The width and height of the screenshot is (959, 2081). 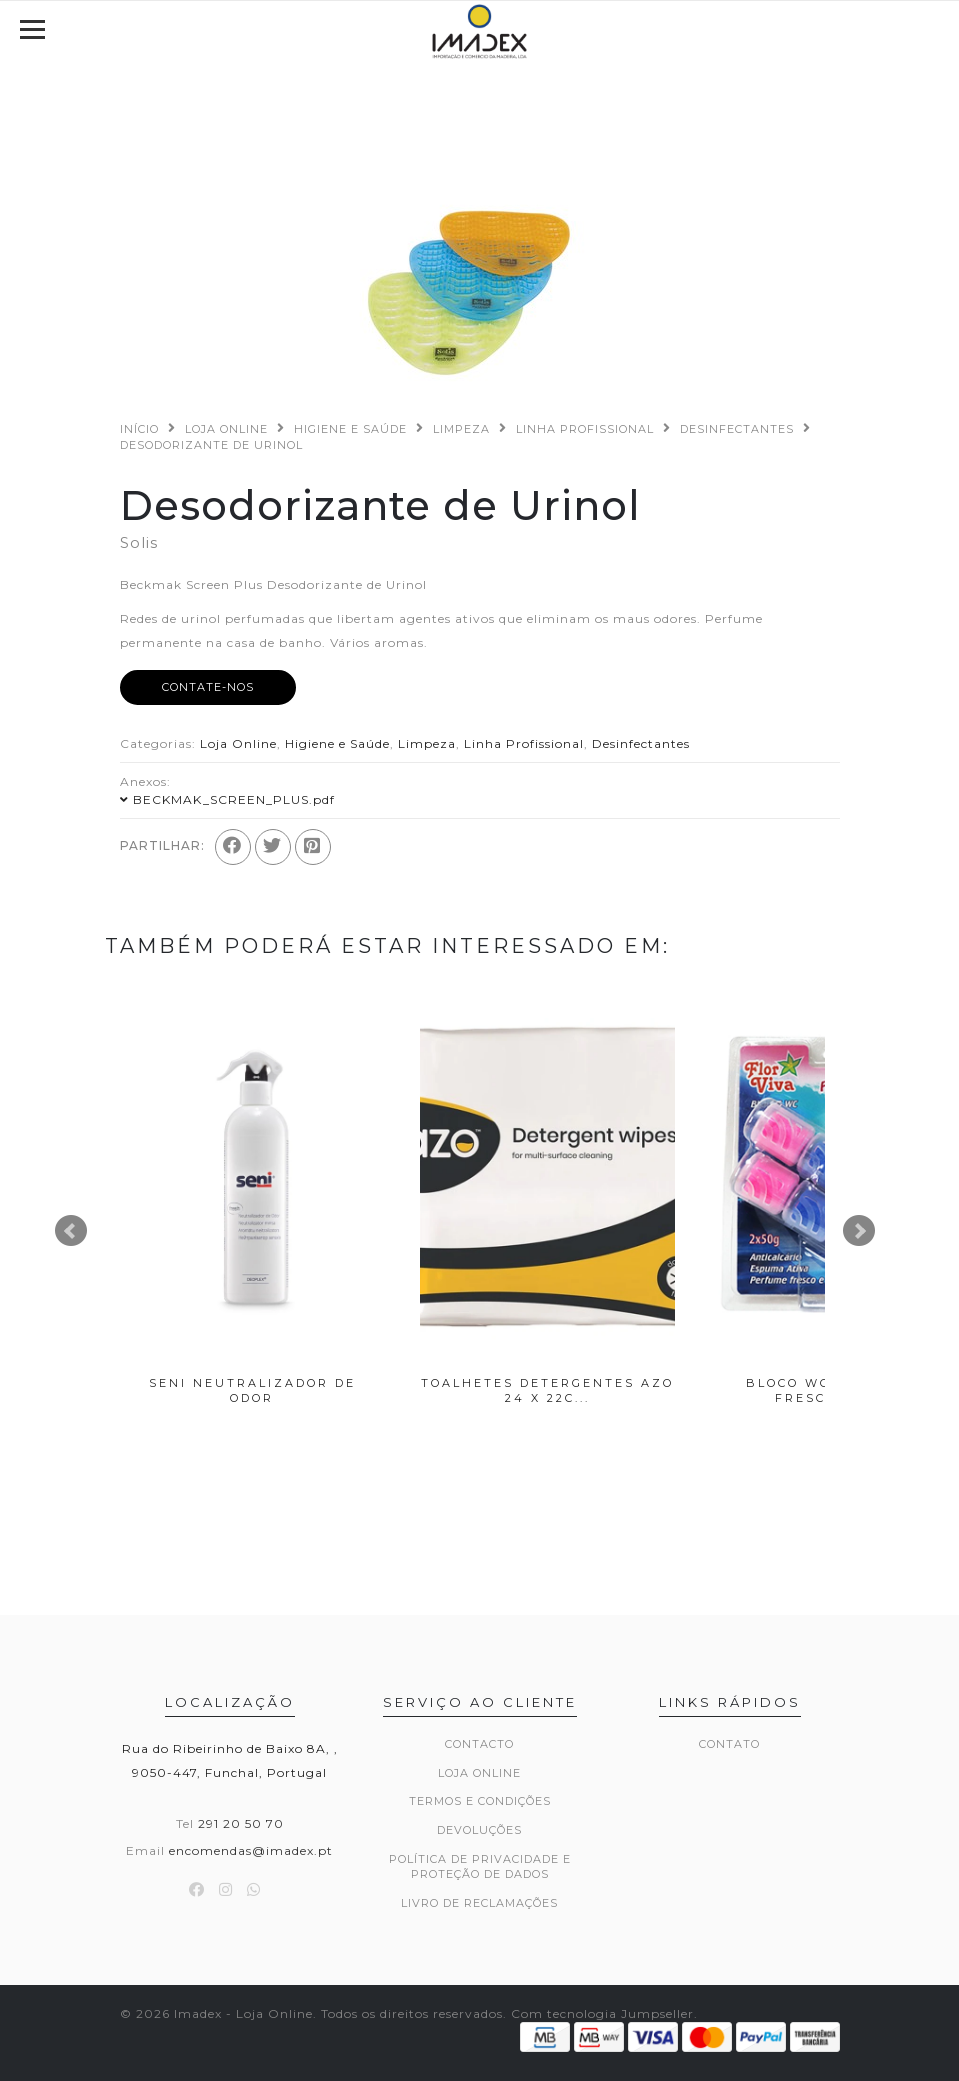 I want to click on Limpeza, so click(x=461, y=429).